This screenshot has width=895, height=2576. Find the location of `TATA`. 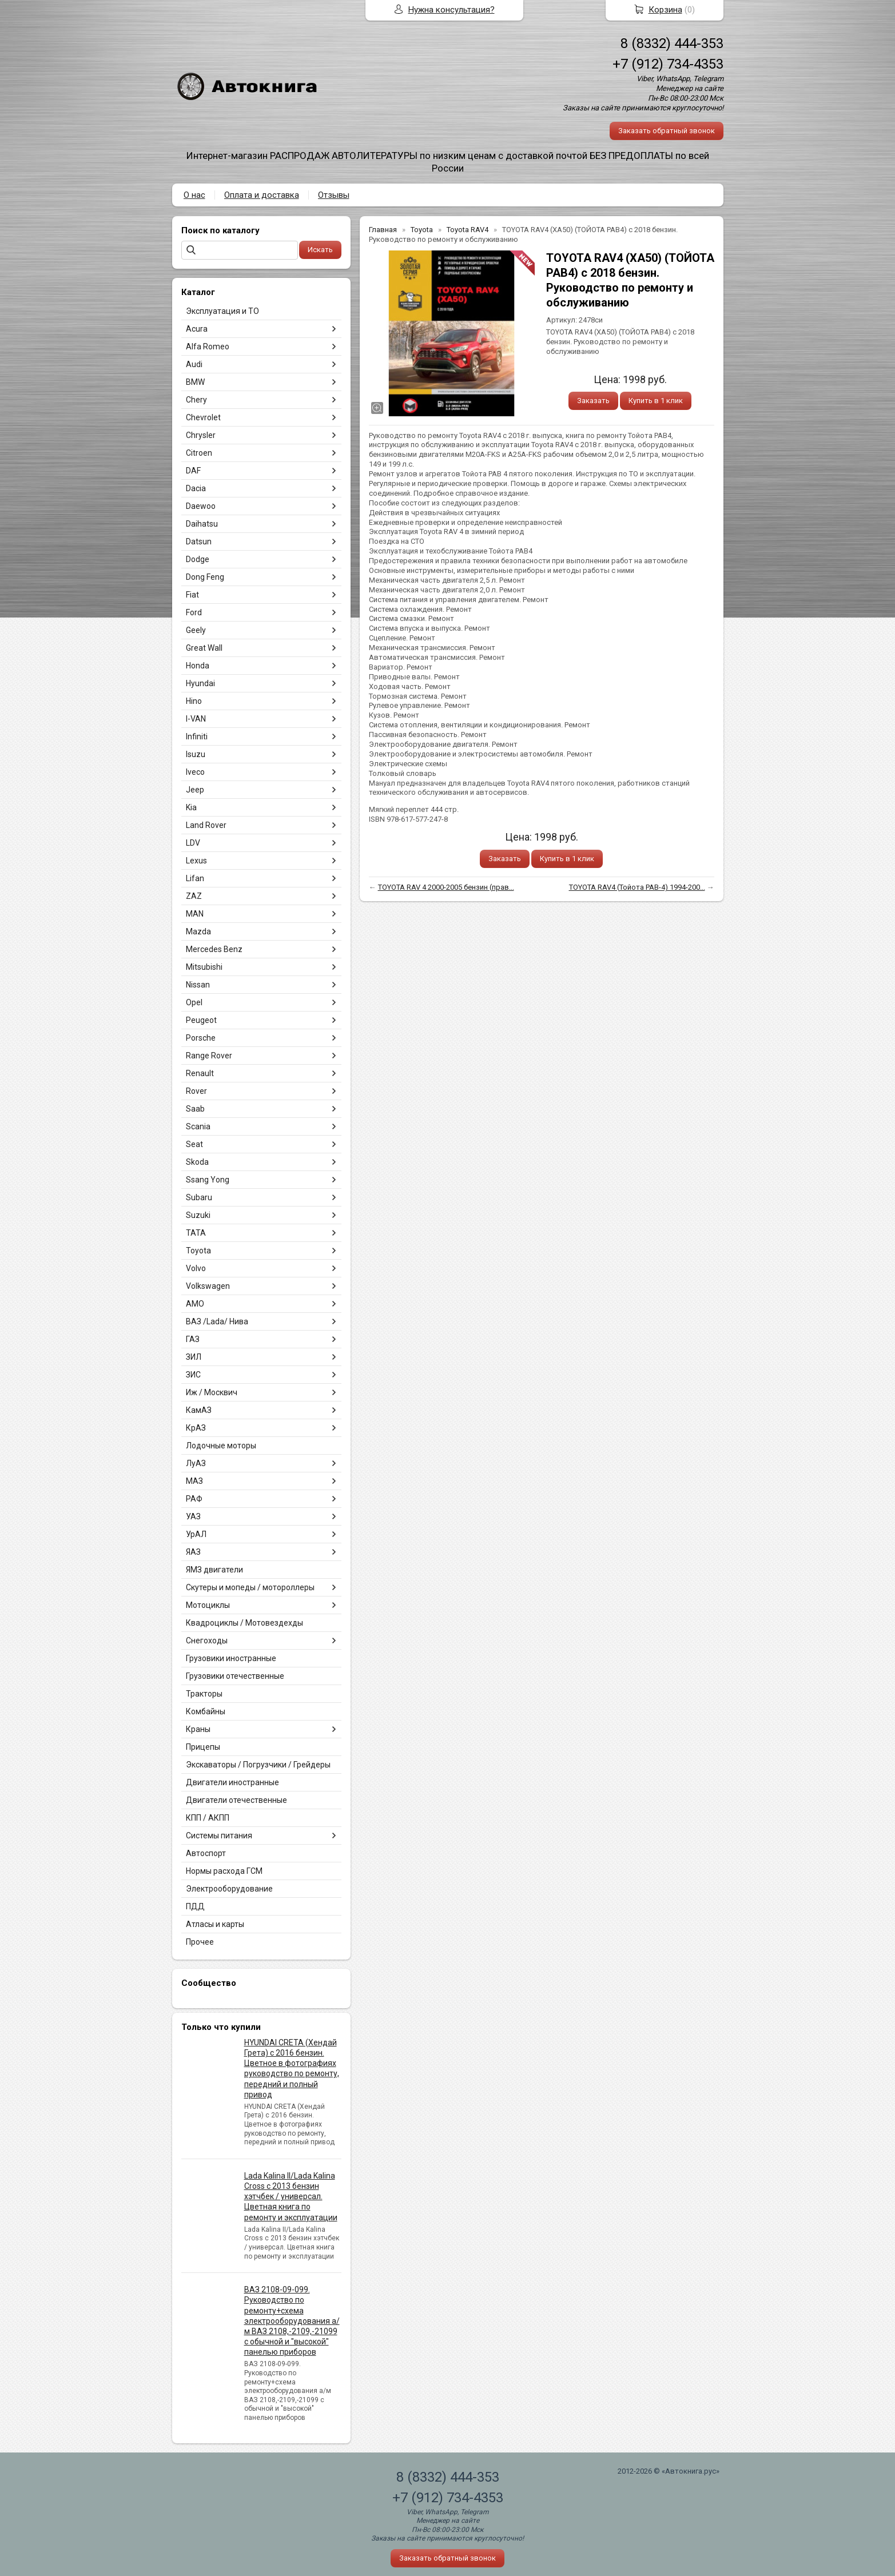

TATA is located at coordinates (196, 1232).